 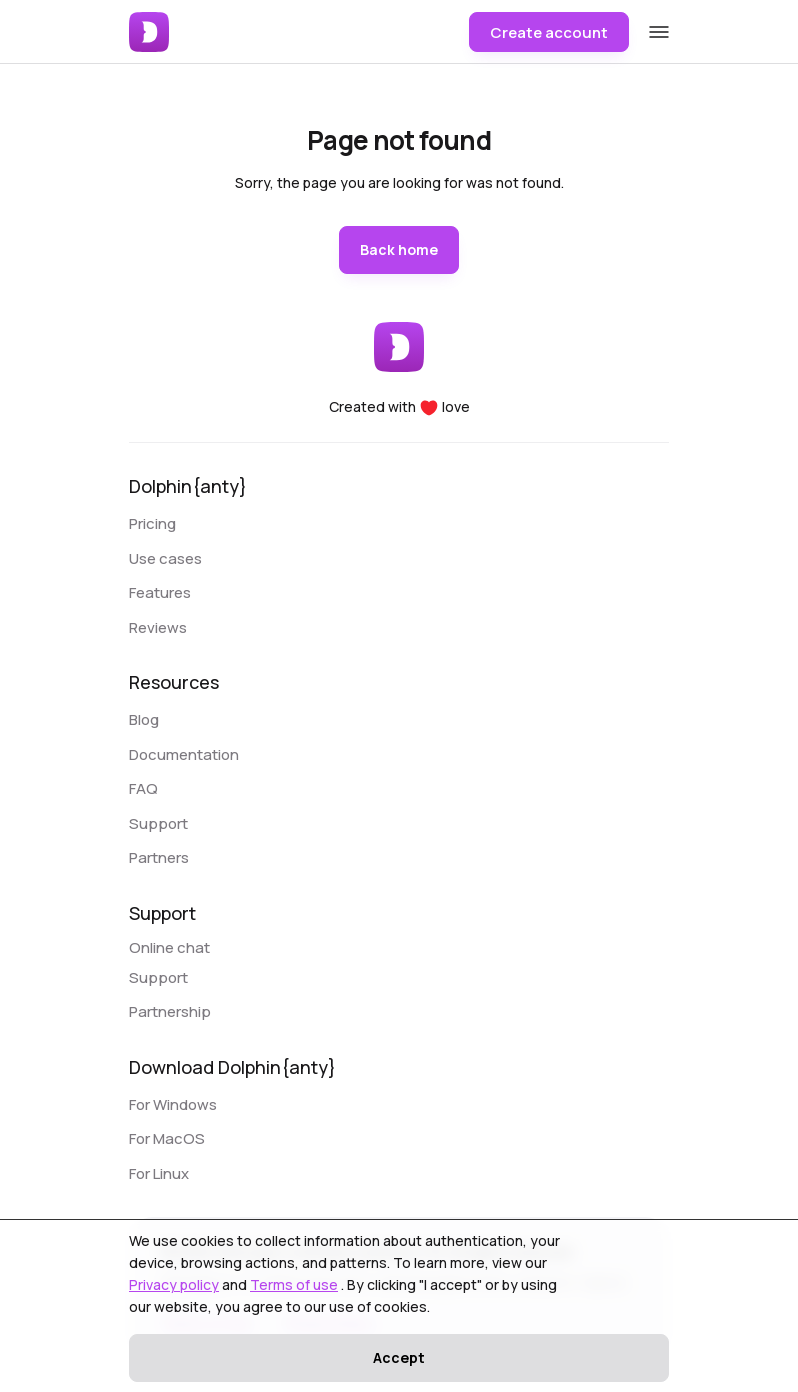 I want to click on Terms of use, so click(x=294, y=1284).